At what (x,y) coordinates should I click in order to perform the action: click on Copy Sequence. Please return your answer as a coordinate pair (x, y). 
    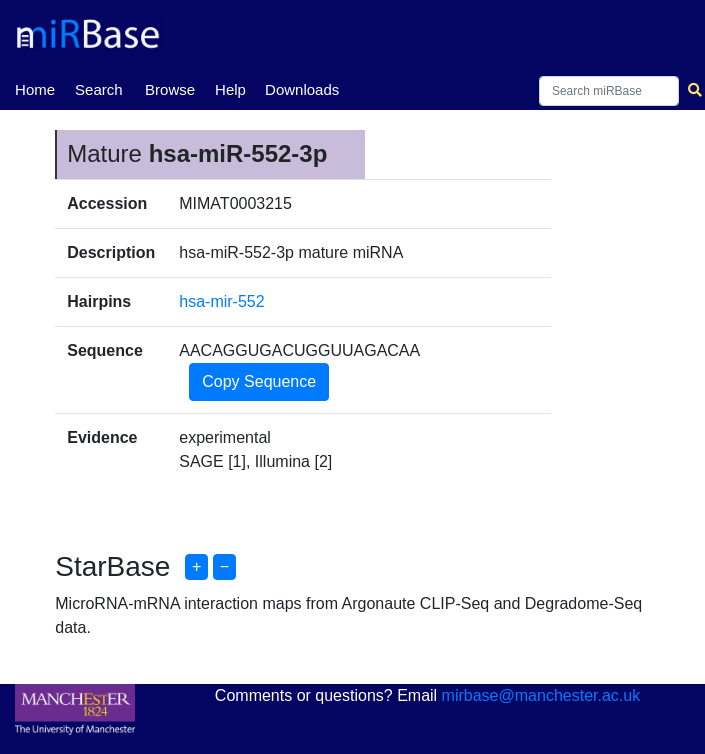
    Looking at the image, I should click on (259, 381).